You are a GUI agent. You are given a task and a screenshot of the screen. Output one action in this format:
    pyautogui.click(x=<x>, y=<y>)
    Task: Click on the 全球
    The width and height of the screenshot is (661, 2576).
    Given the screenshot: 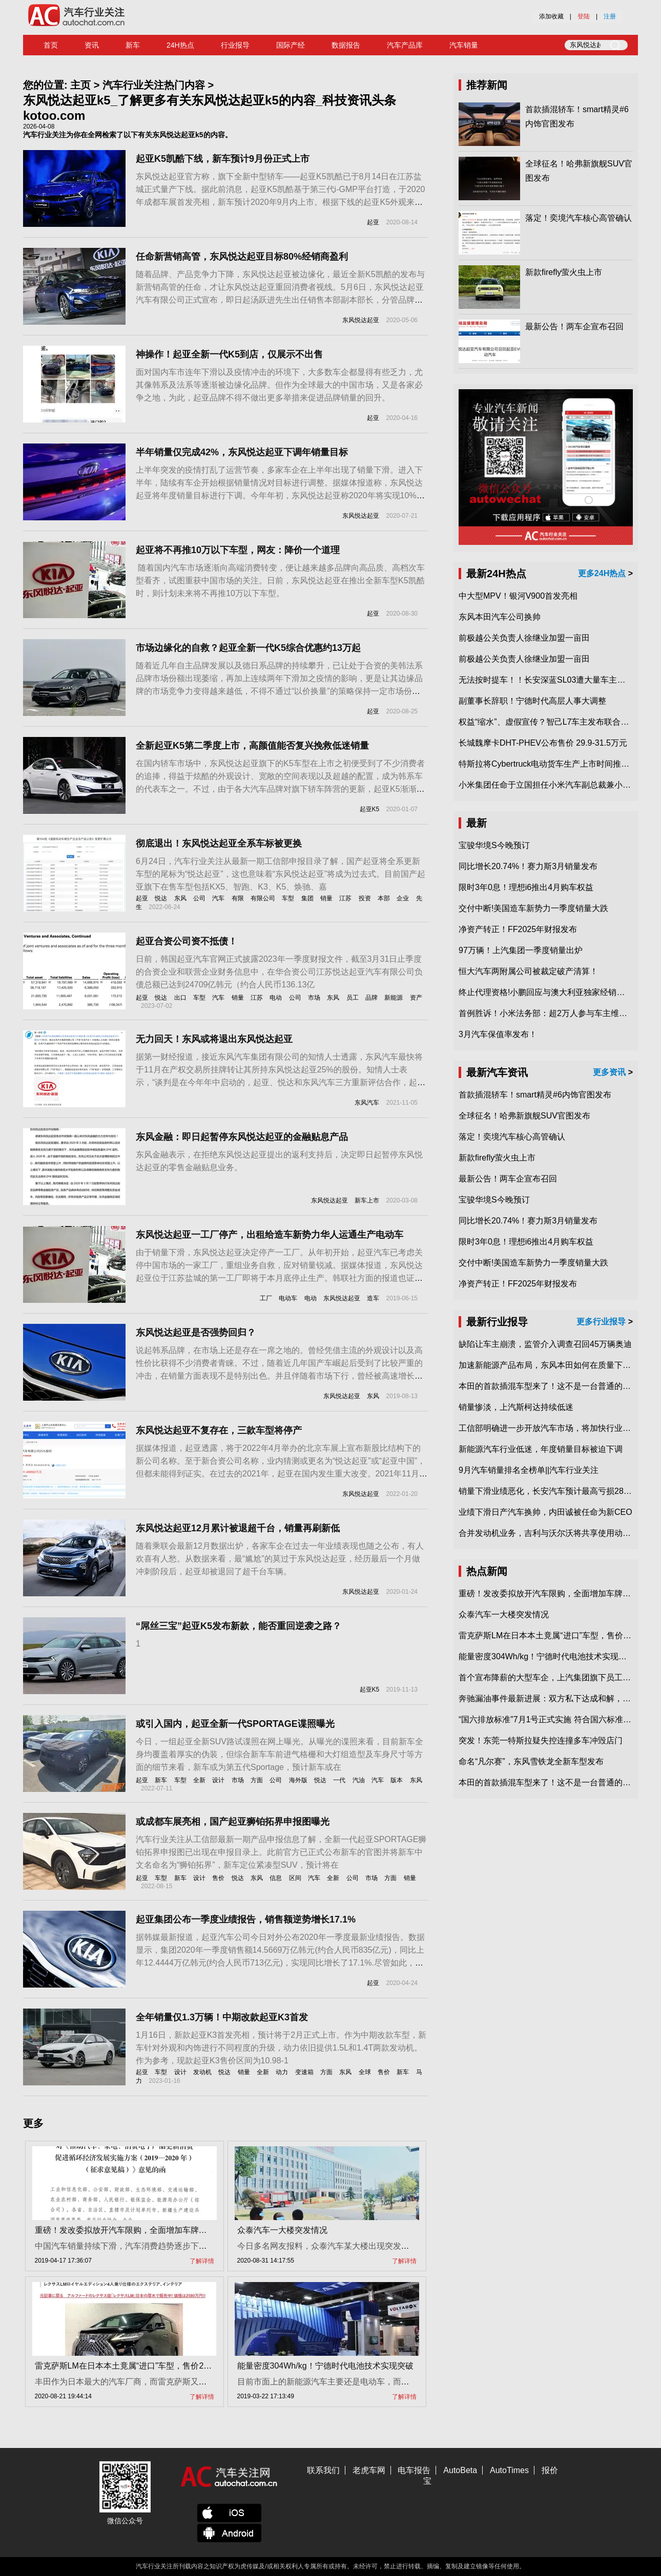 What is the action you would take?
    pyautogui.click(x=365, y=2072)
    